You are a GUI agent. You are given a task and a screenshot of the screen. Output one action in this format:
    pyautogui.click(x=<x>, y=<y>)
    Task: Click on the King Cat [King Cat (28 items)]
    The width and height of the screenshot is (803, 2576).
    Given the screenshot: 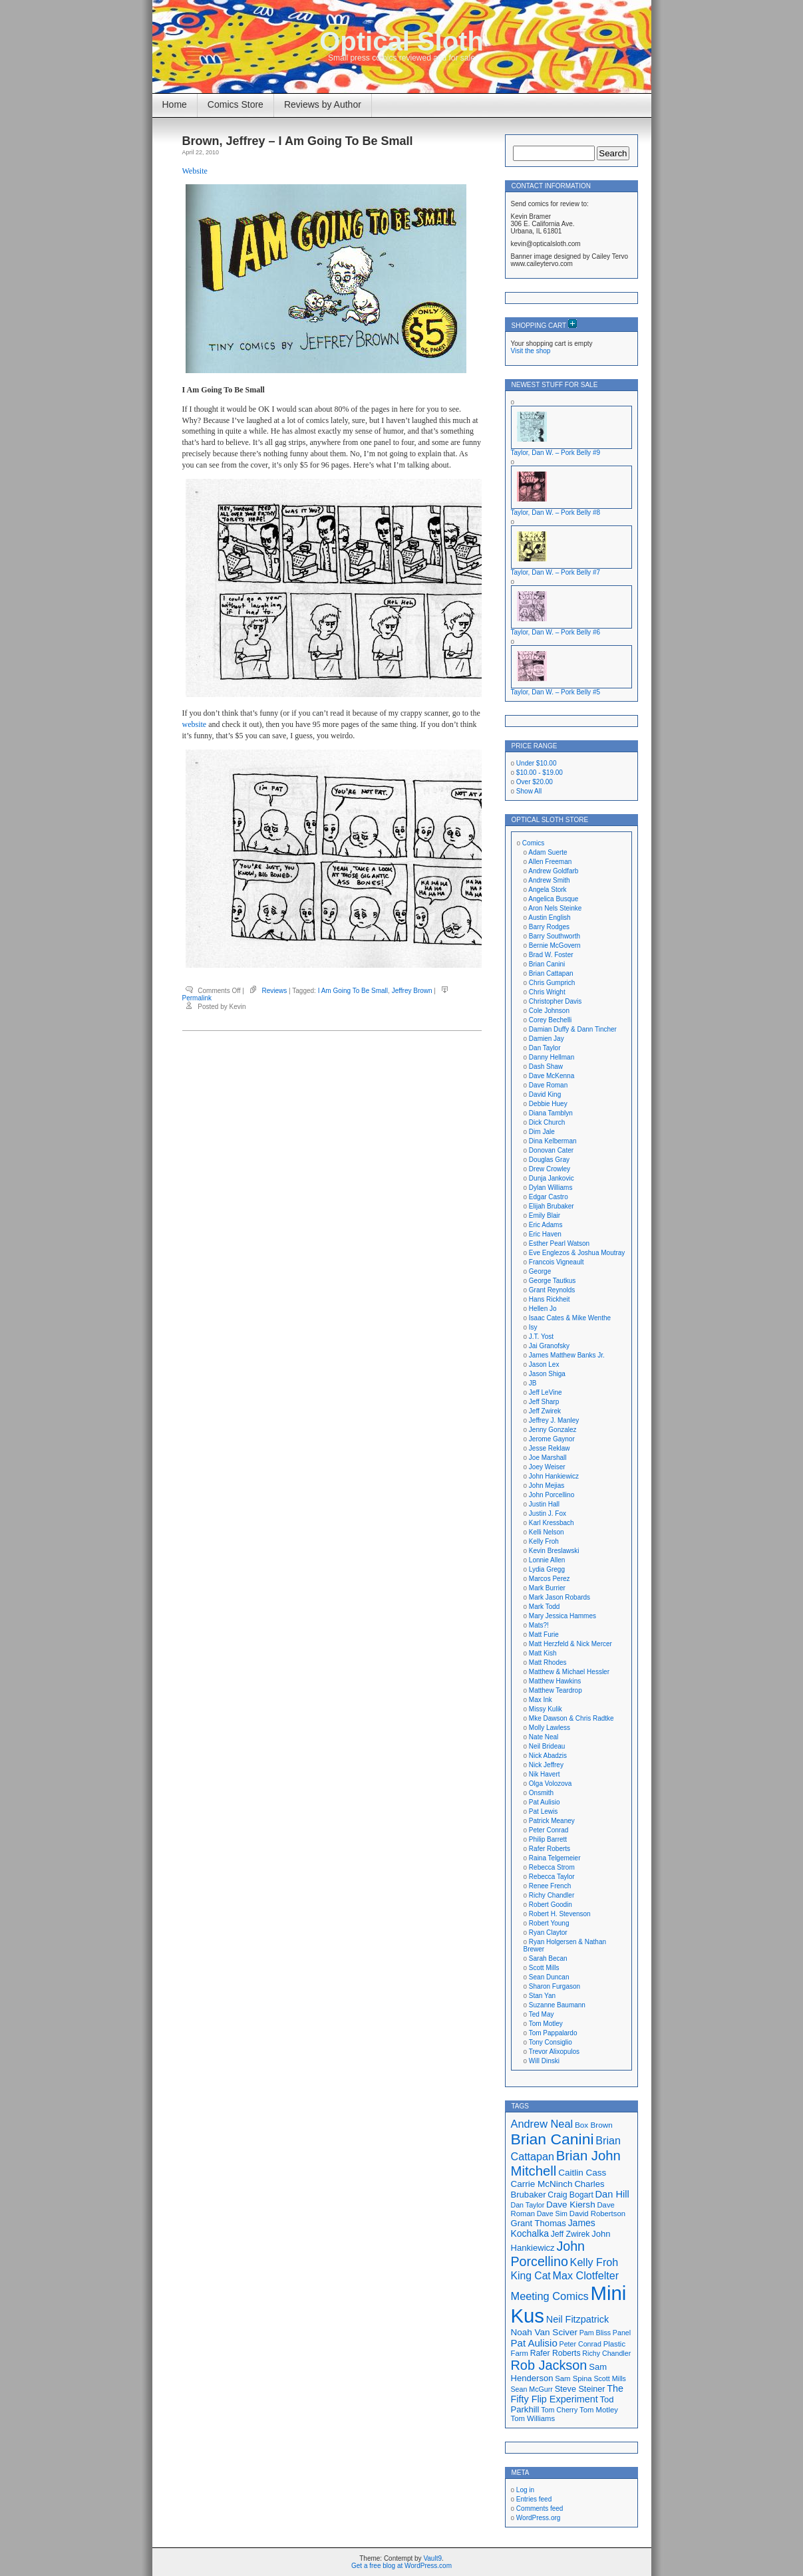 What is the action you would take?
    pyautogui.click(x=531, y=2275)
    